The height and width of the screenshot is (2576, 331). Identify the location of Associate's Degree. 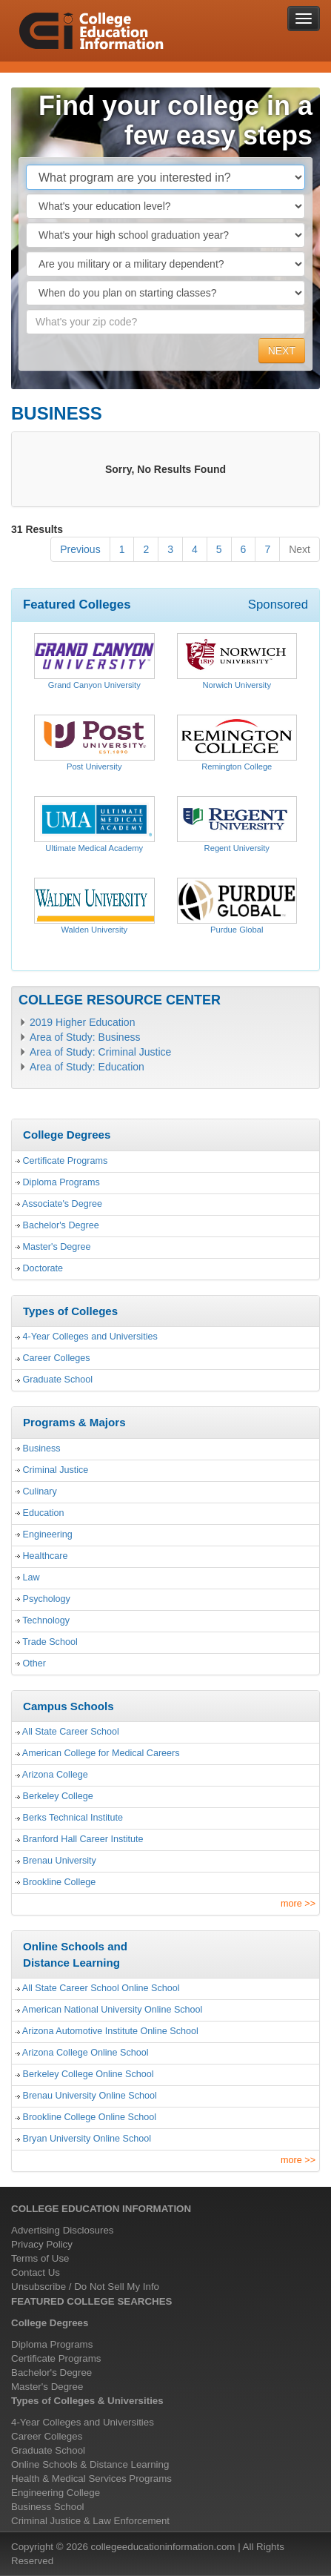
(62, 1204).